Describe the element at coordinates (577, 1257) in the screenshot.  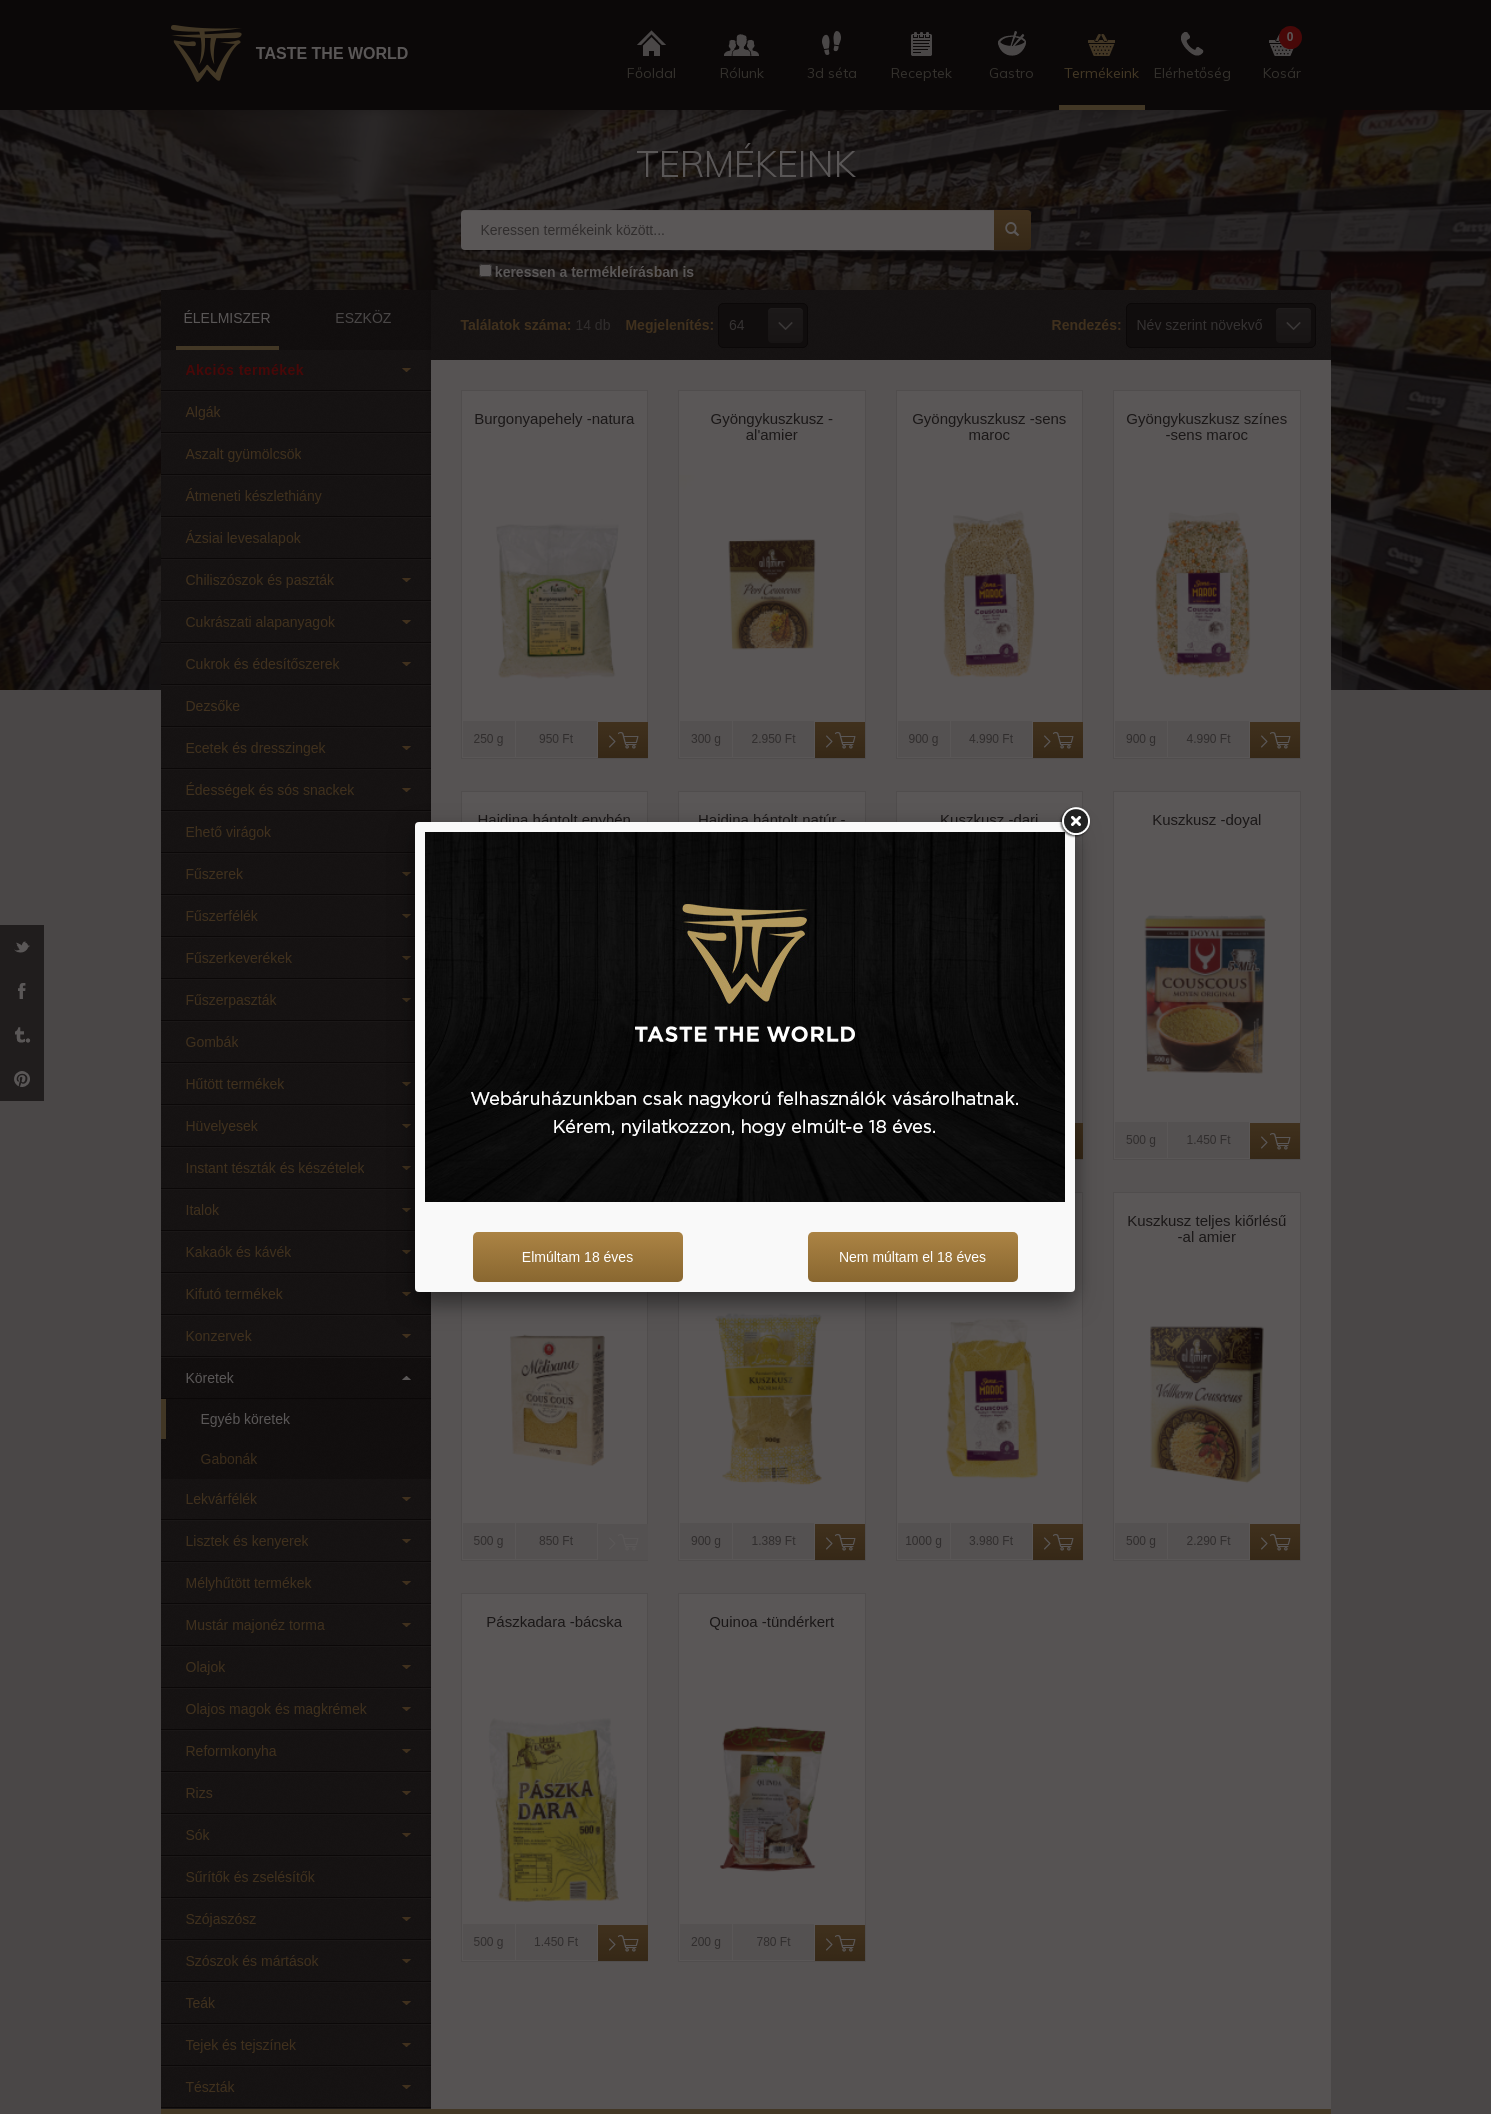
I see `Elmúltam 18 éves` at that location.